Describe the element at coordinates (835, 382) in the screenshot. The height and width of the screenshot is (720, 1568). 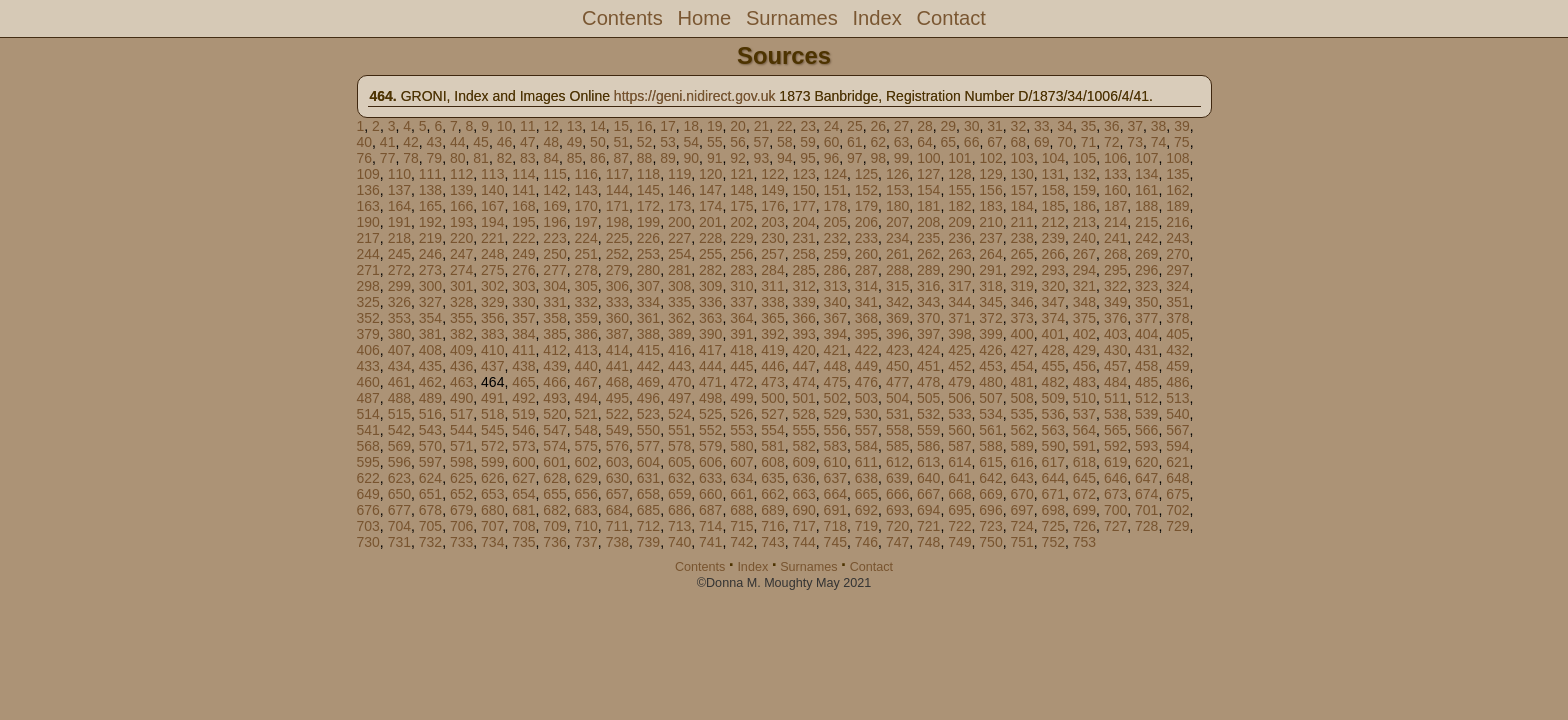
I see `475` at that location.